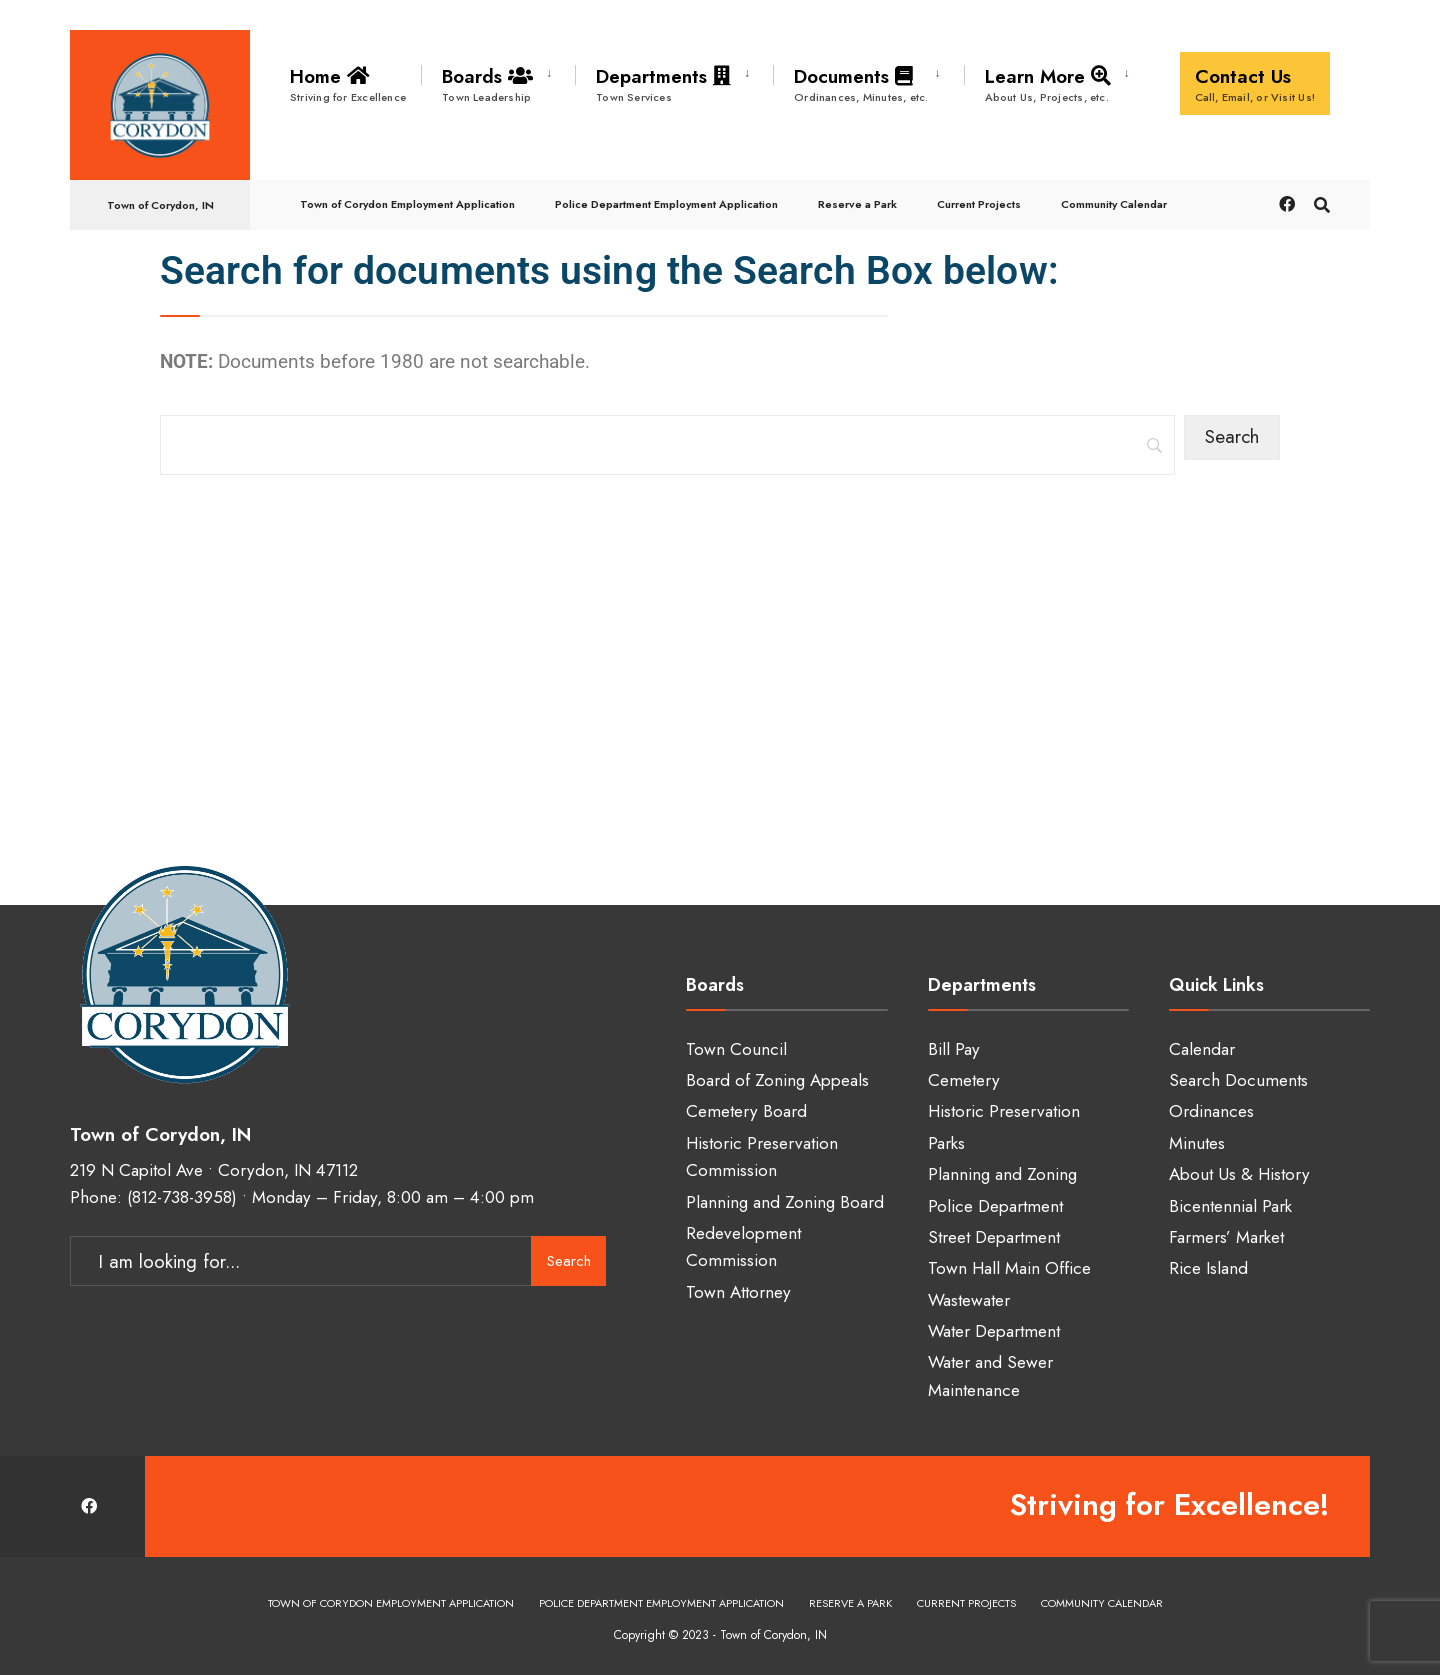 The image size is (1440, 1675). Describe the element at coordinates (785, 1202) in the screenshot. I see `Planning and Zoning Board` at that location.